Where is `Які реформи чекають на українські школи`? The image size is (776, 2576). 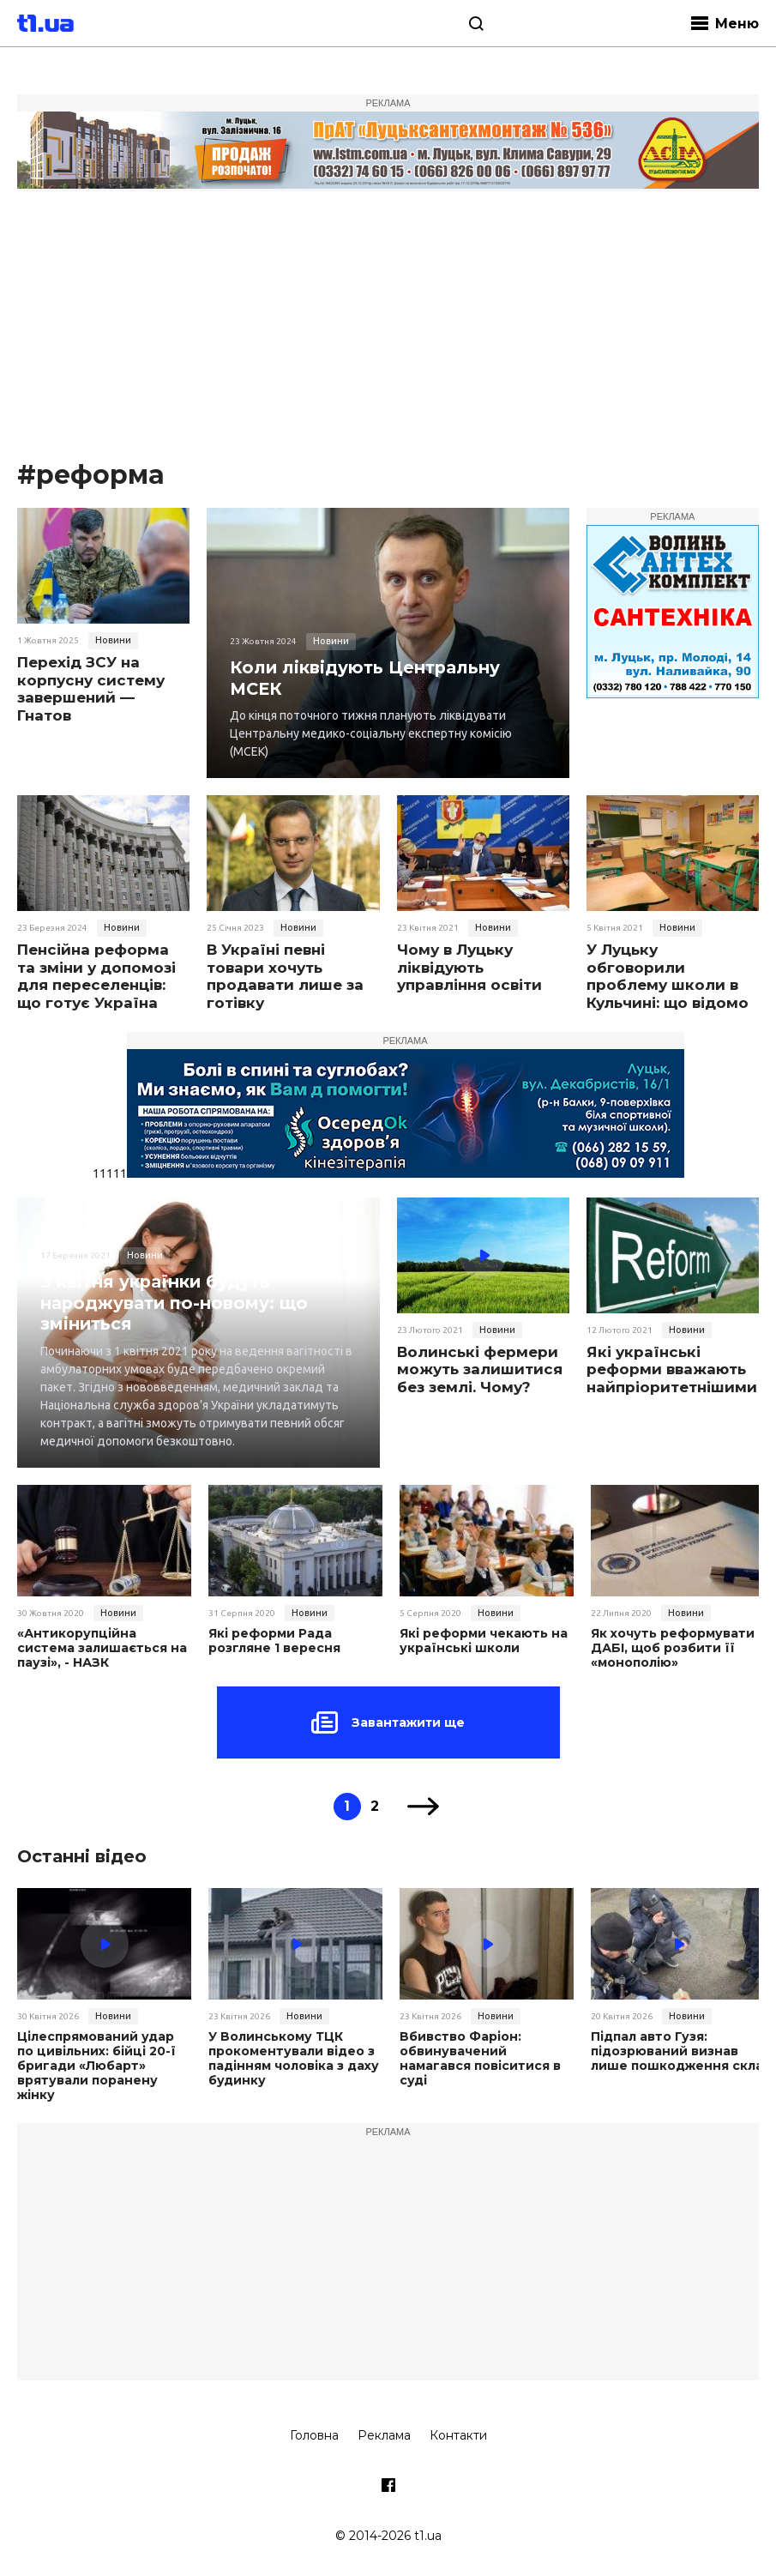
Які реформи чекають на українські школи is located at coordinates (483, 1641).